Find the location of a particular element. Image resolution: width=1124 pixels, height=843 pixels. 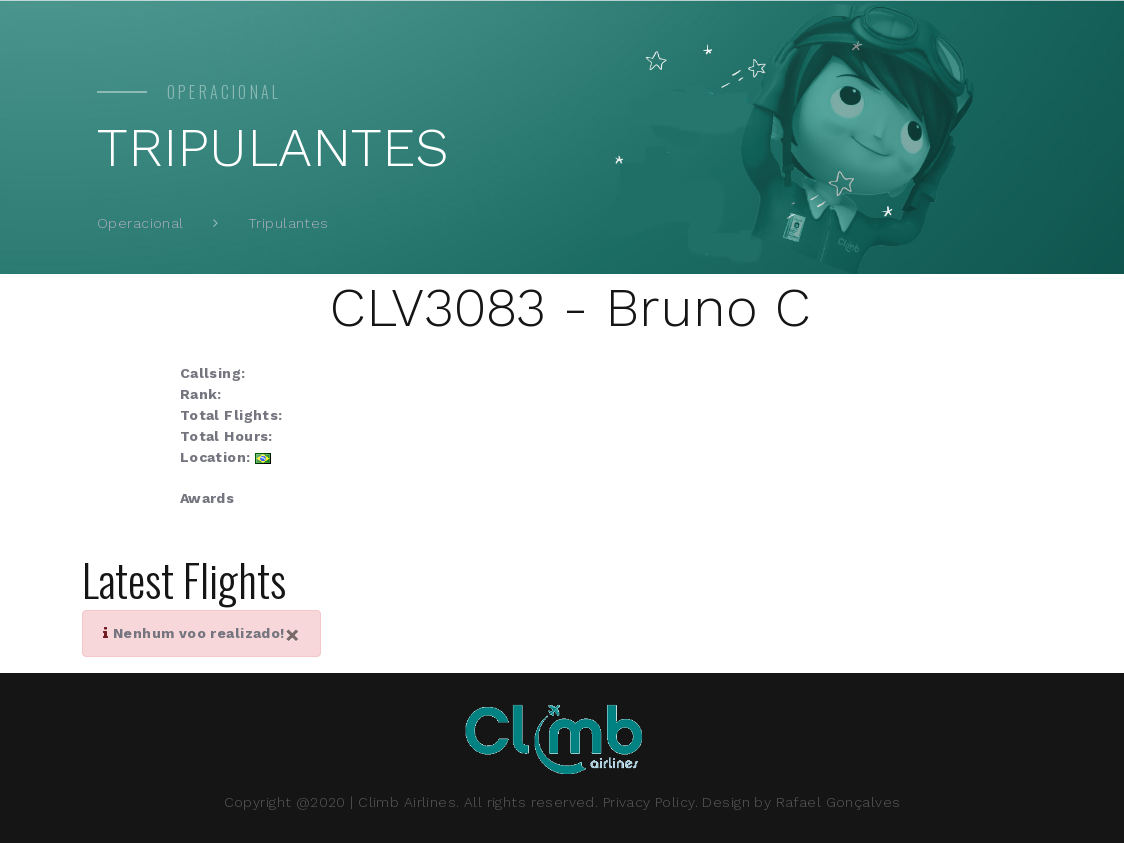

Tripulantes is located at coordinates (288, 223).